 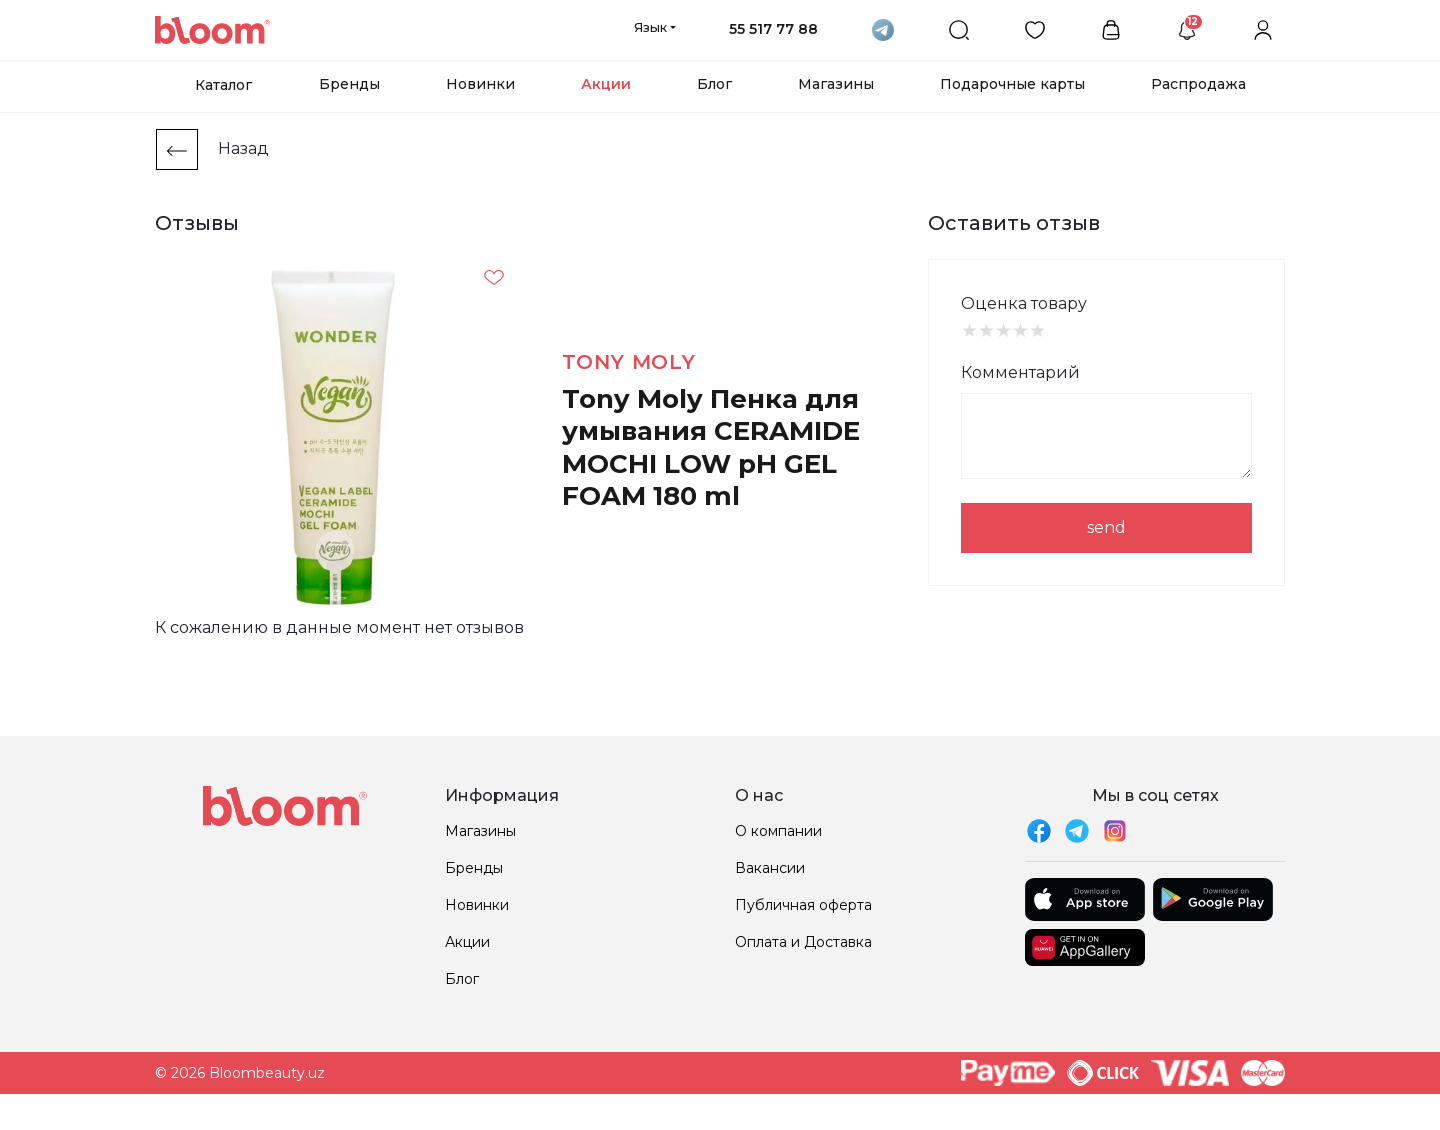 I want to click on 55 517 77 88, so click(x=773, y=29).